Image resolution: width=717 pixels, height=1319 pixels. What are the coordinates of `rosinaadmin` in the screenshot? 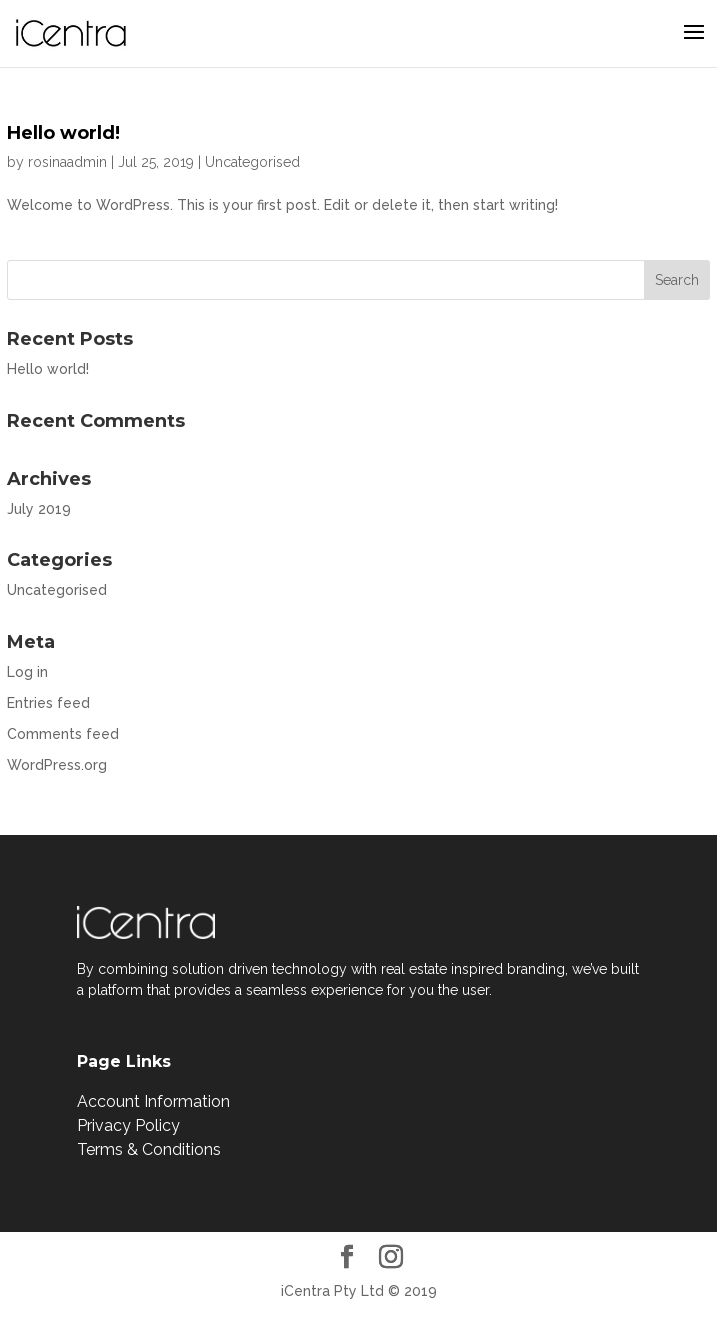 It's located at (67, 162).